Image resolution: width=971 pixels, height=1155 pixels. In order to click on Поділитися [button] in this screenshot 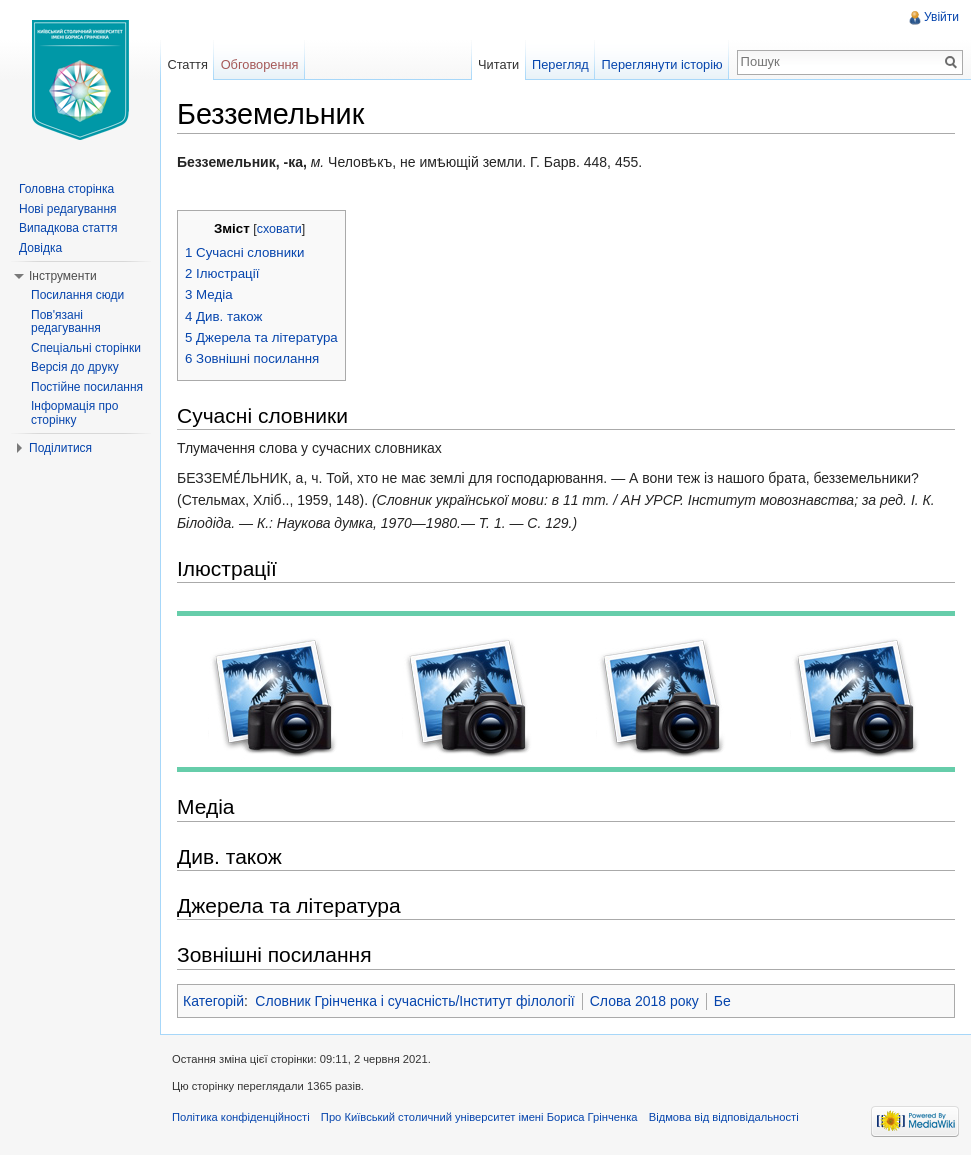, I will do `click(60, 448)`.